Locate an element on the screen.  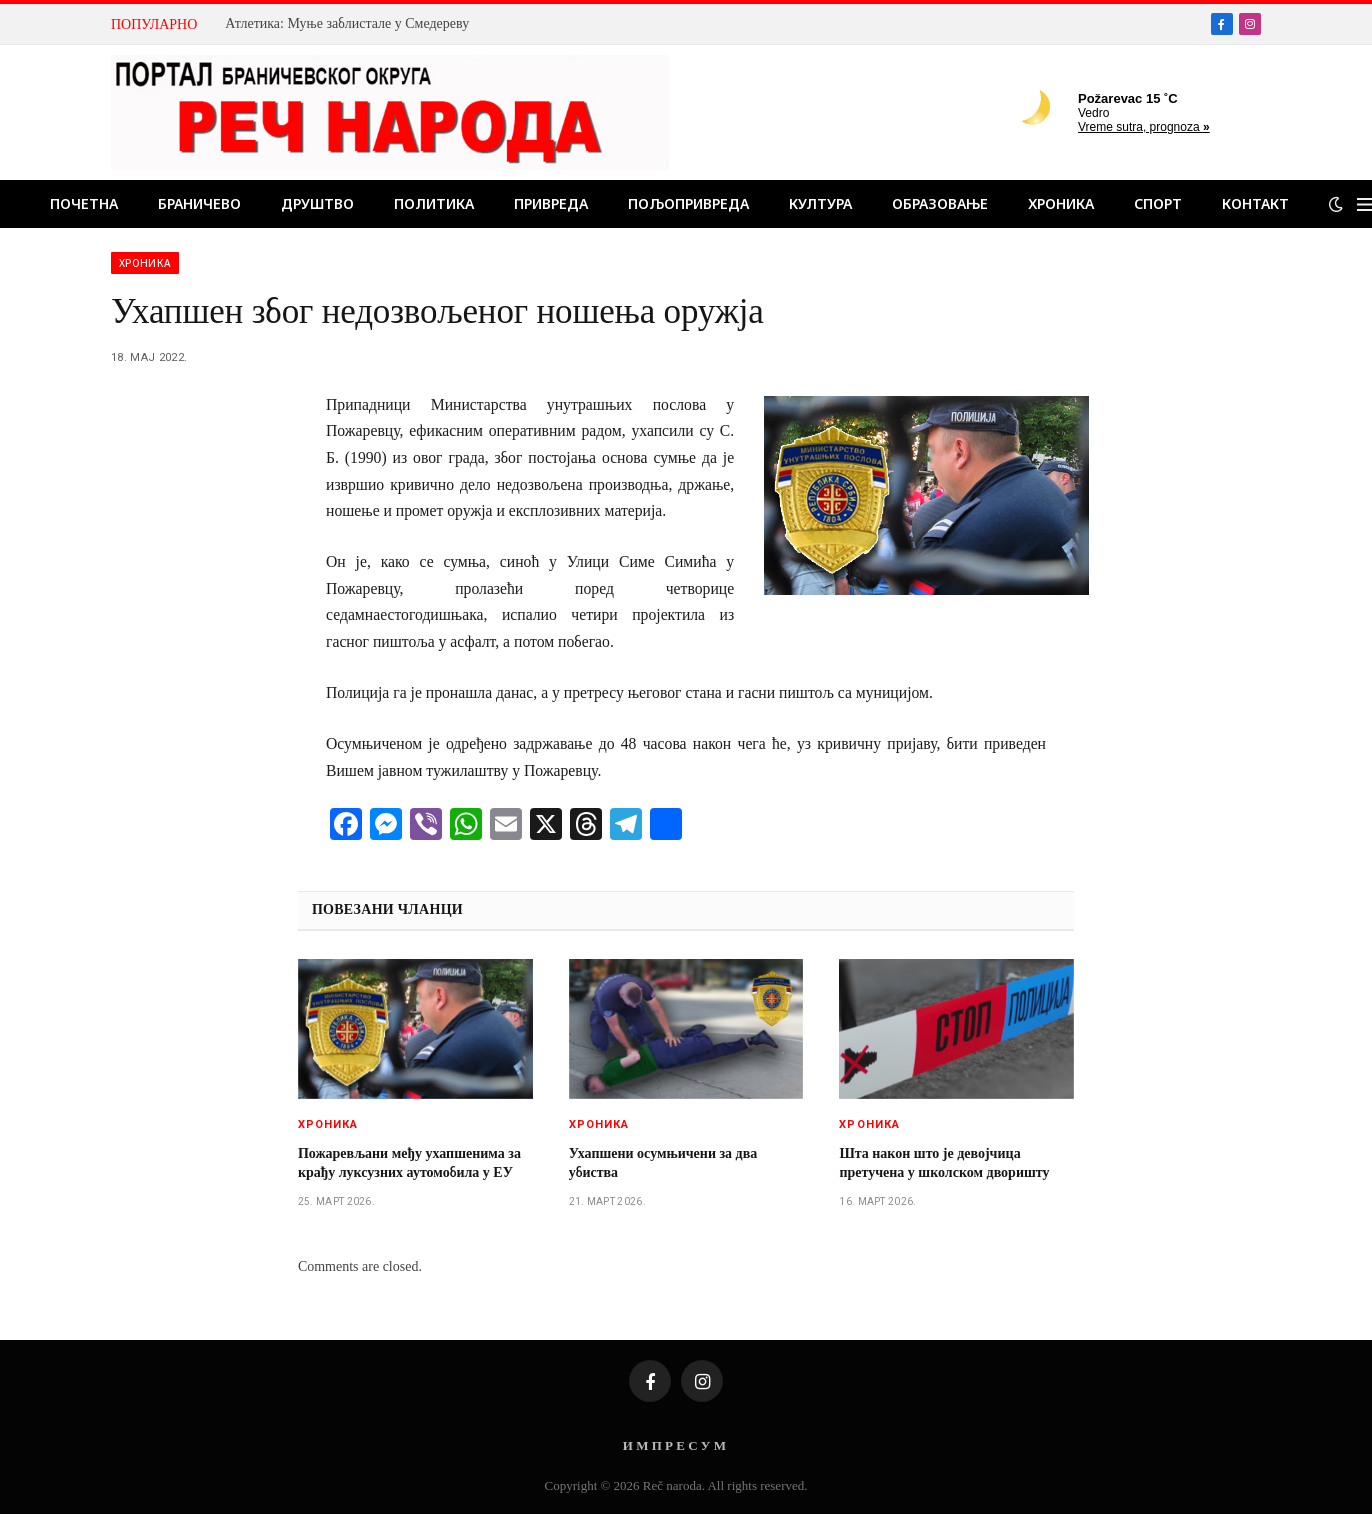
Браничево is located at coordinates (199, 203).